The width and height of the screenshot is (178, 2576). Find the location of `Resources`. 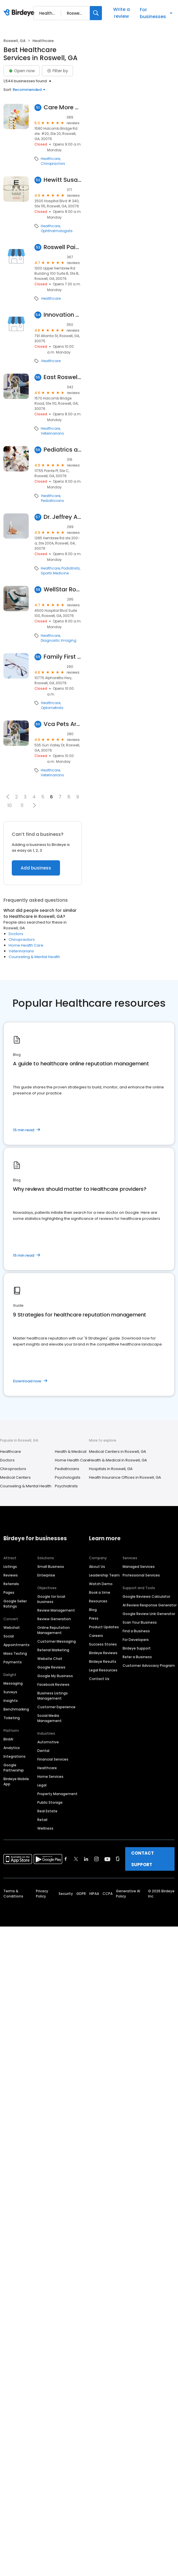

Resources is located at coordinates (98, 1601).